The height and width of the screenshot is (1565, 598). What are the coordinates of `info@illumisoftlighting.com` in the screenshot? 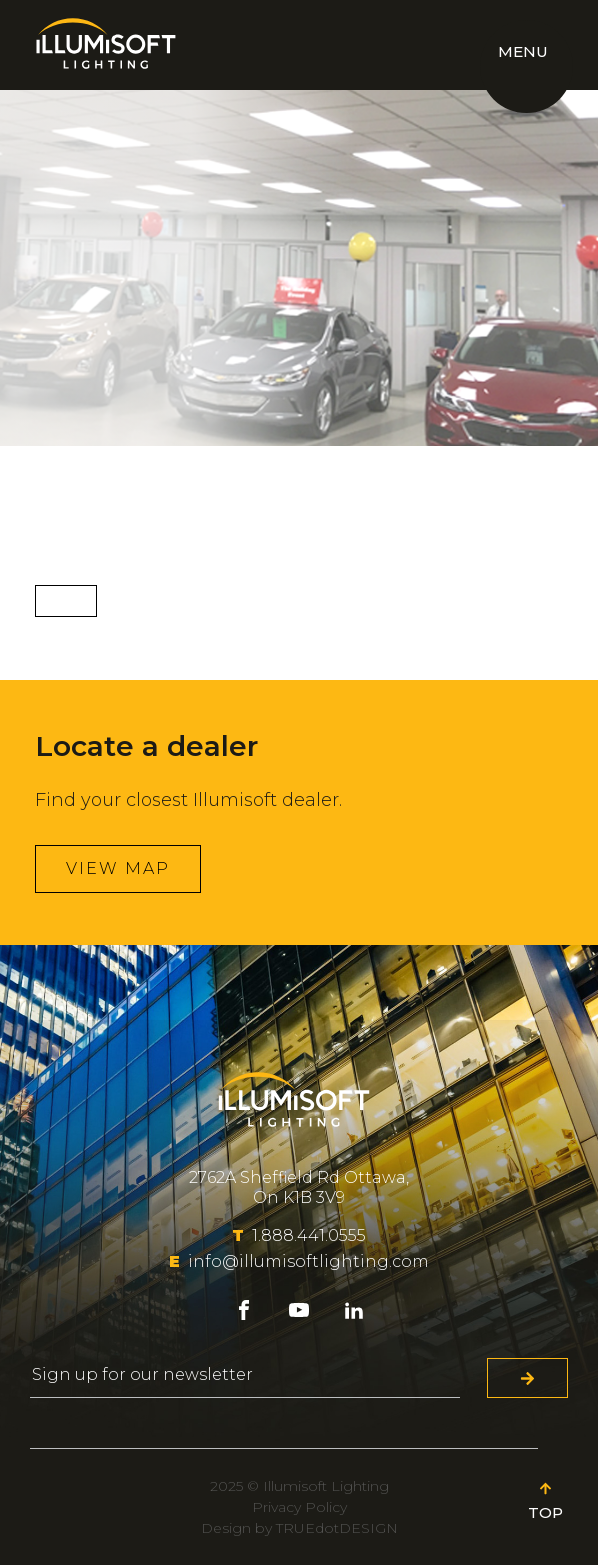 It's located at (299, 1261).